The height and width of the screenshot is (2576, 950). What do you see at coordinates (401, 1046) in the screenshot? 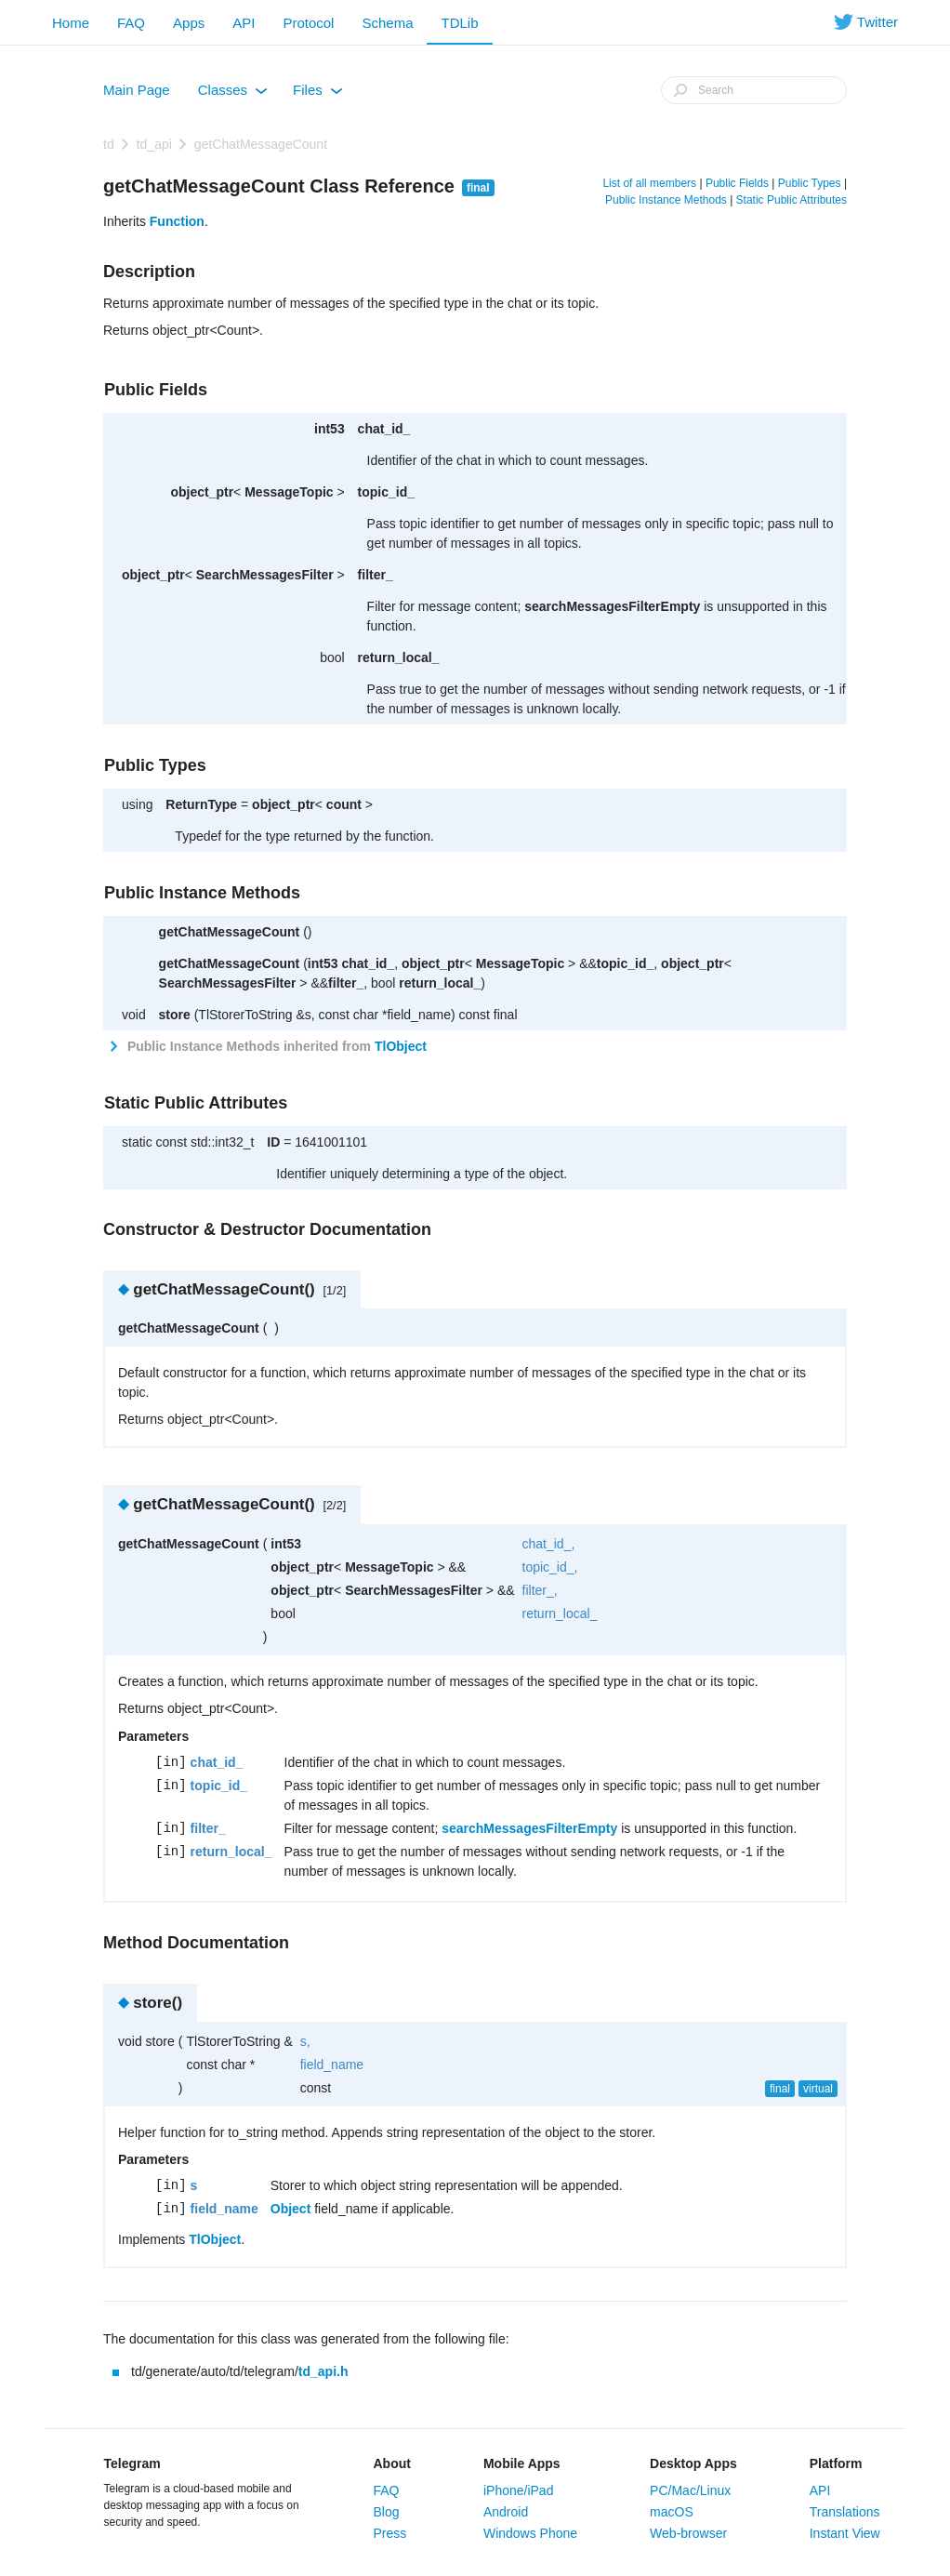
I see `TlObject` at bounding box center [401, 1046].